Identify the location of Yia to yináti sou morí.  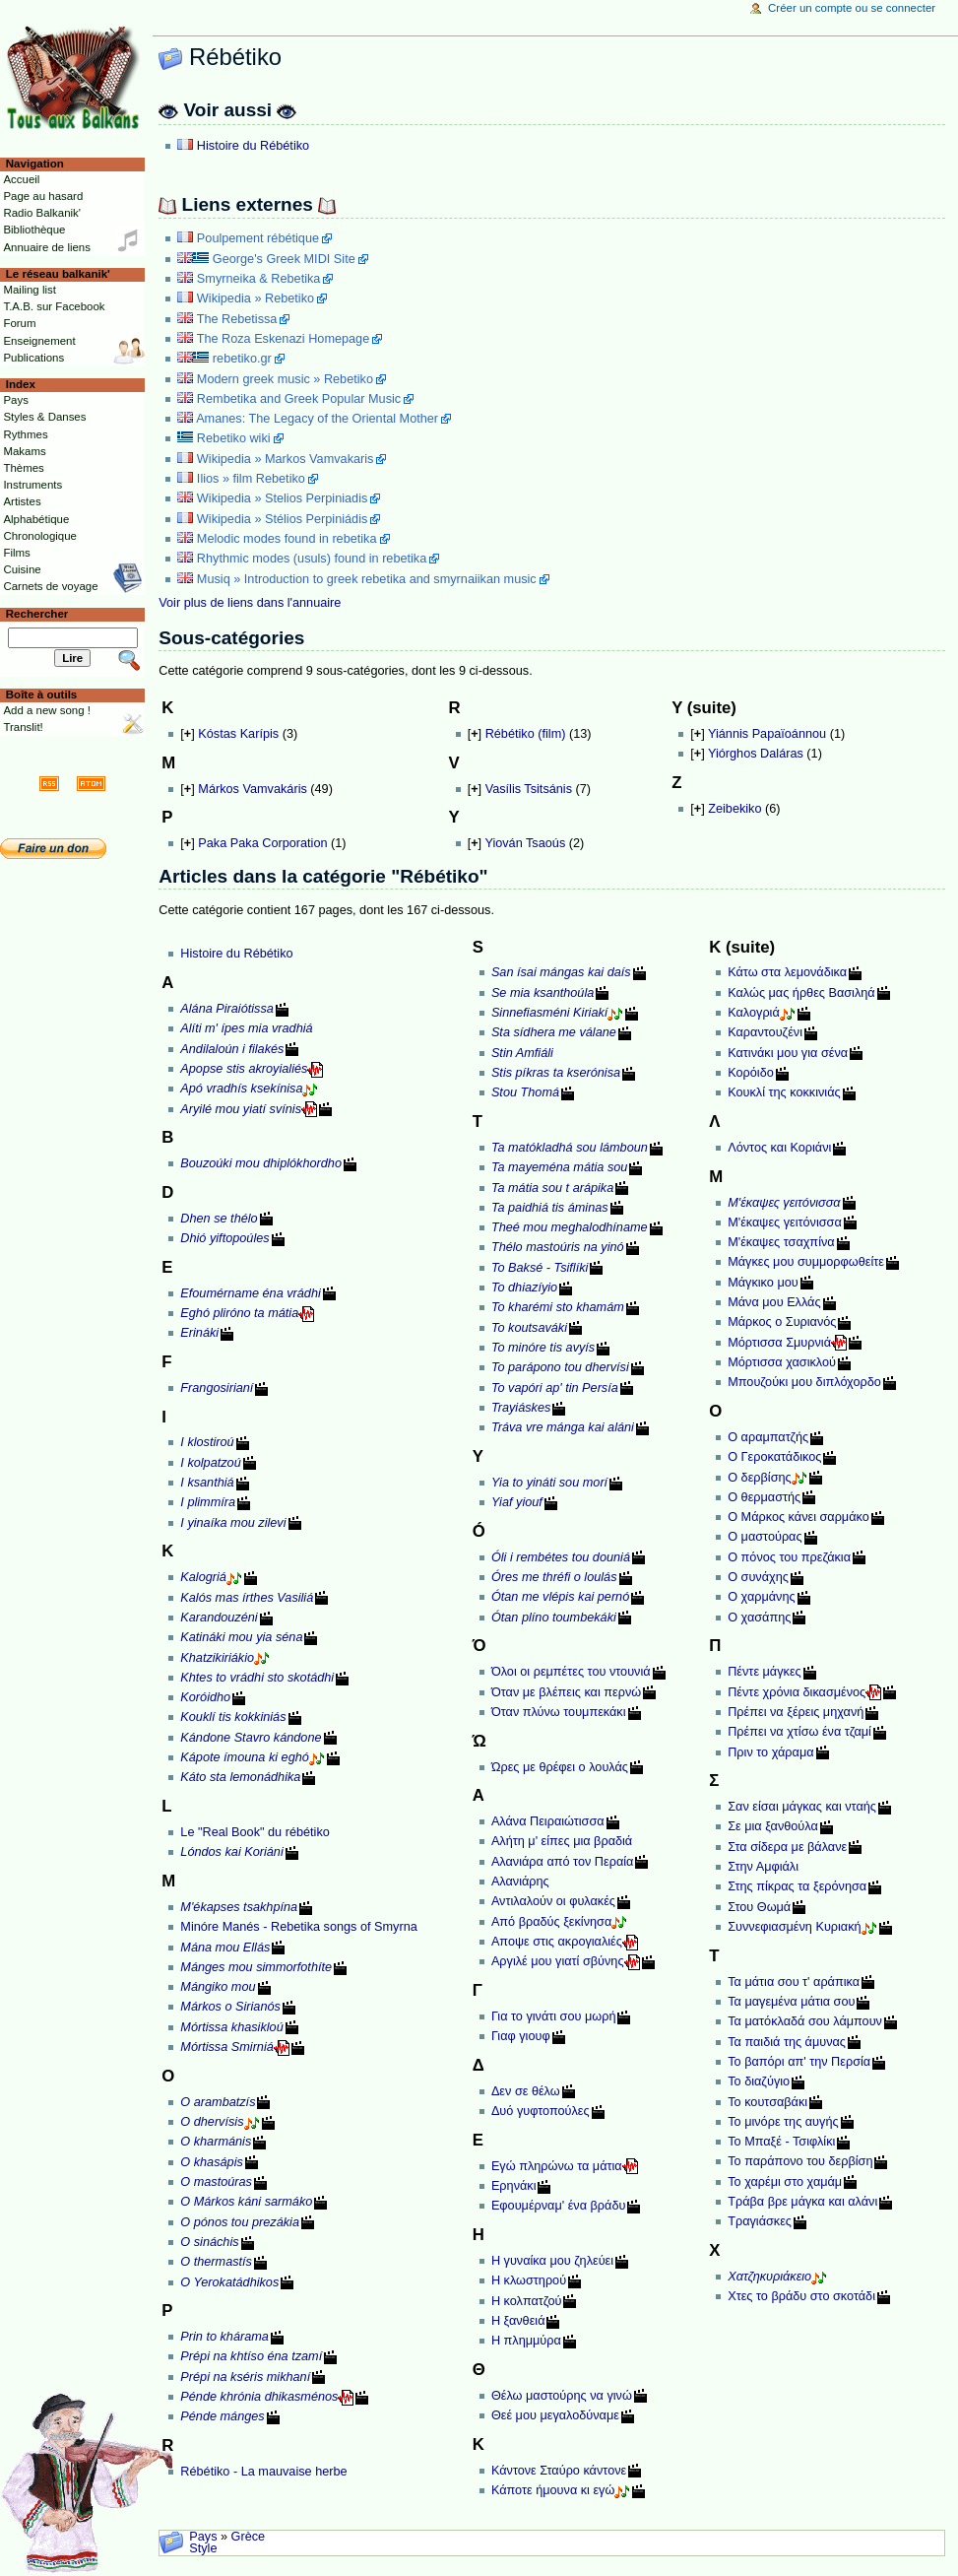
(549, 1482).